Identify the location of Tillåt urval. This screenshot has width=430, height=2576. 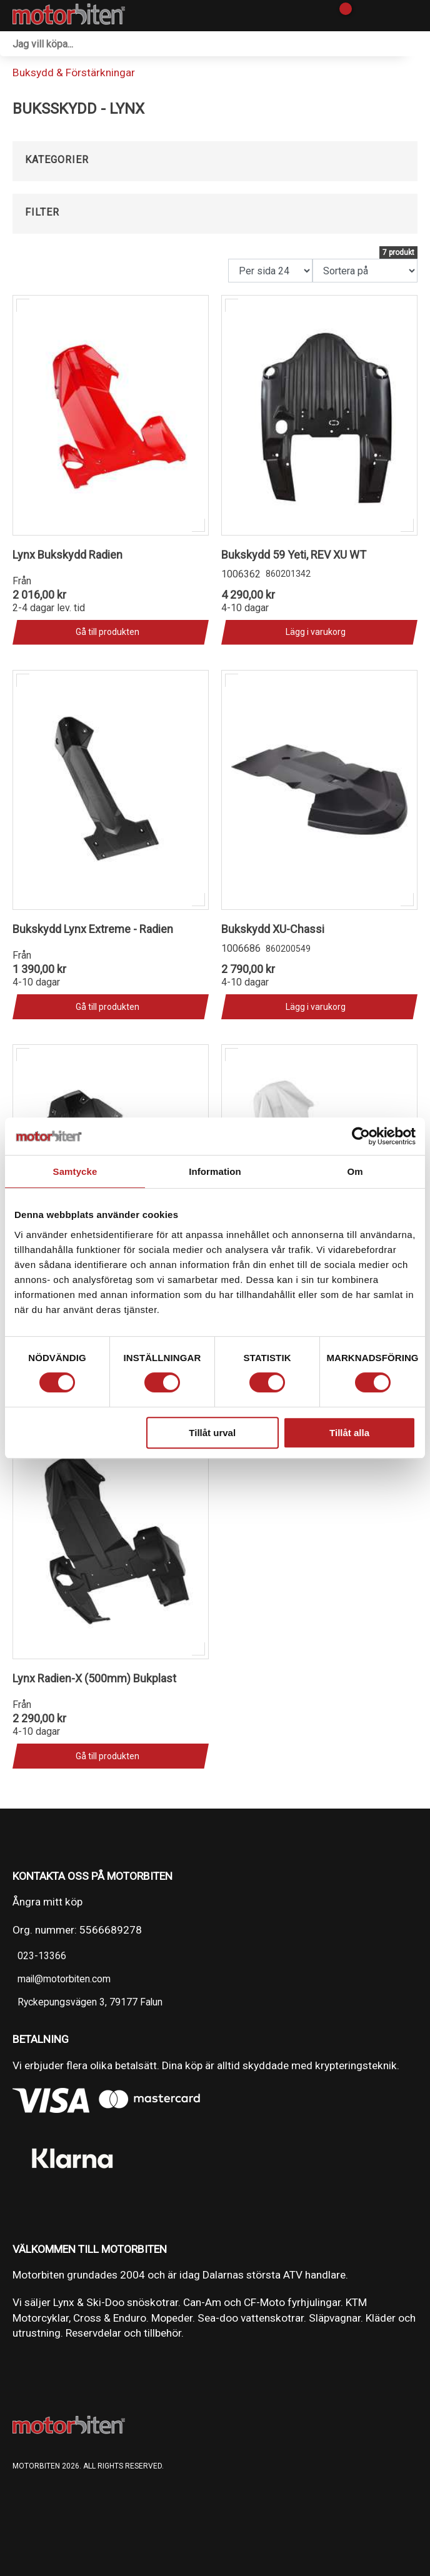
(212, 1432).